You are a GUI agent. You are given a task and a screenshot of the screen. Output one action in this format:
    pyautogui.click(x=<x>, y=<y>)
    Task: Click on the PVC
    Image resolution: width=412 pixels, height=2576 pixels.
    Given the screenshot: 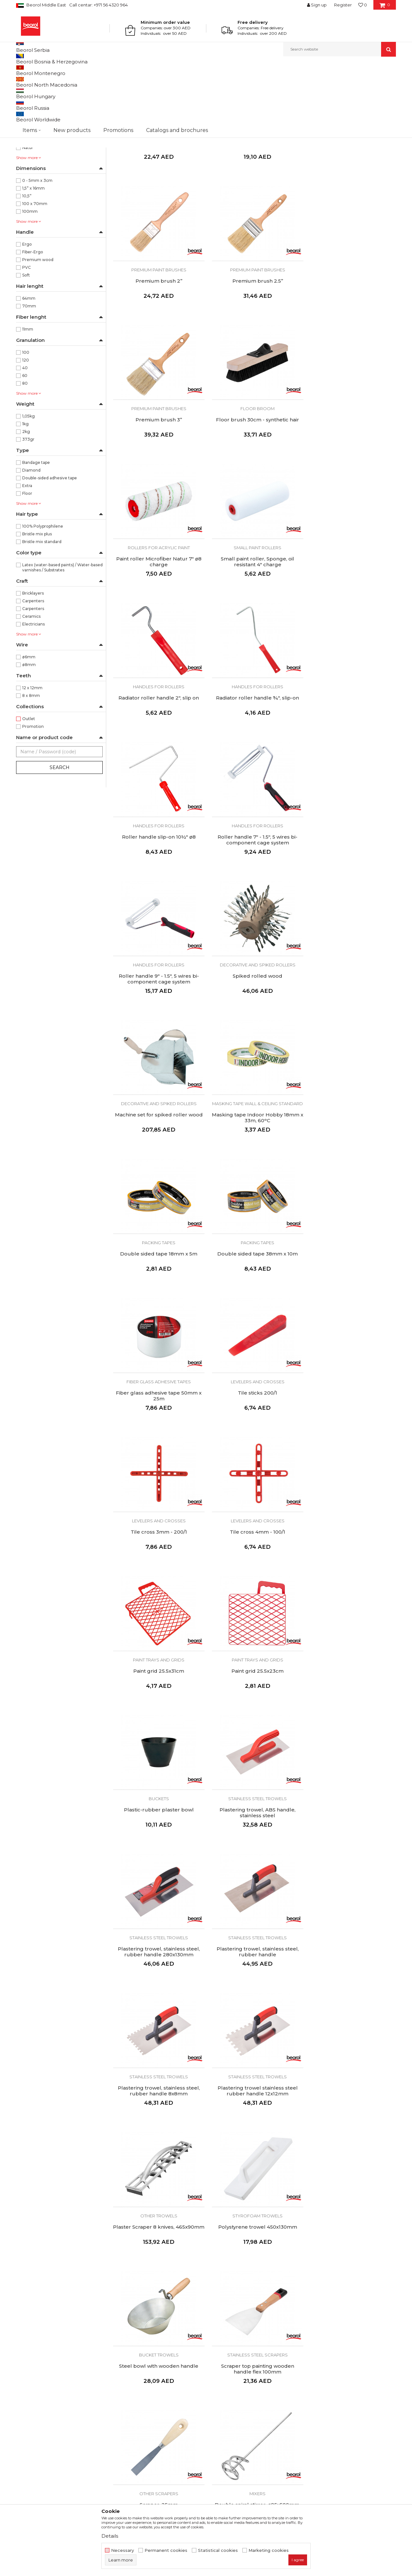 What is the action you would take?
    pyautogui.click(x=26, y=333)
    